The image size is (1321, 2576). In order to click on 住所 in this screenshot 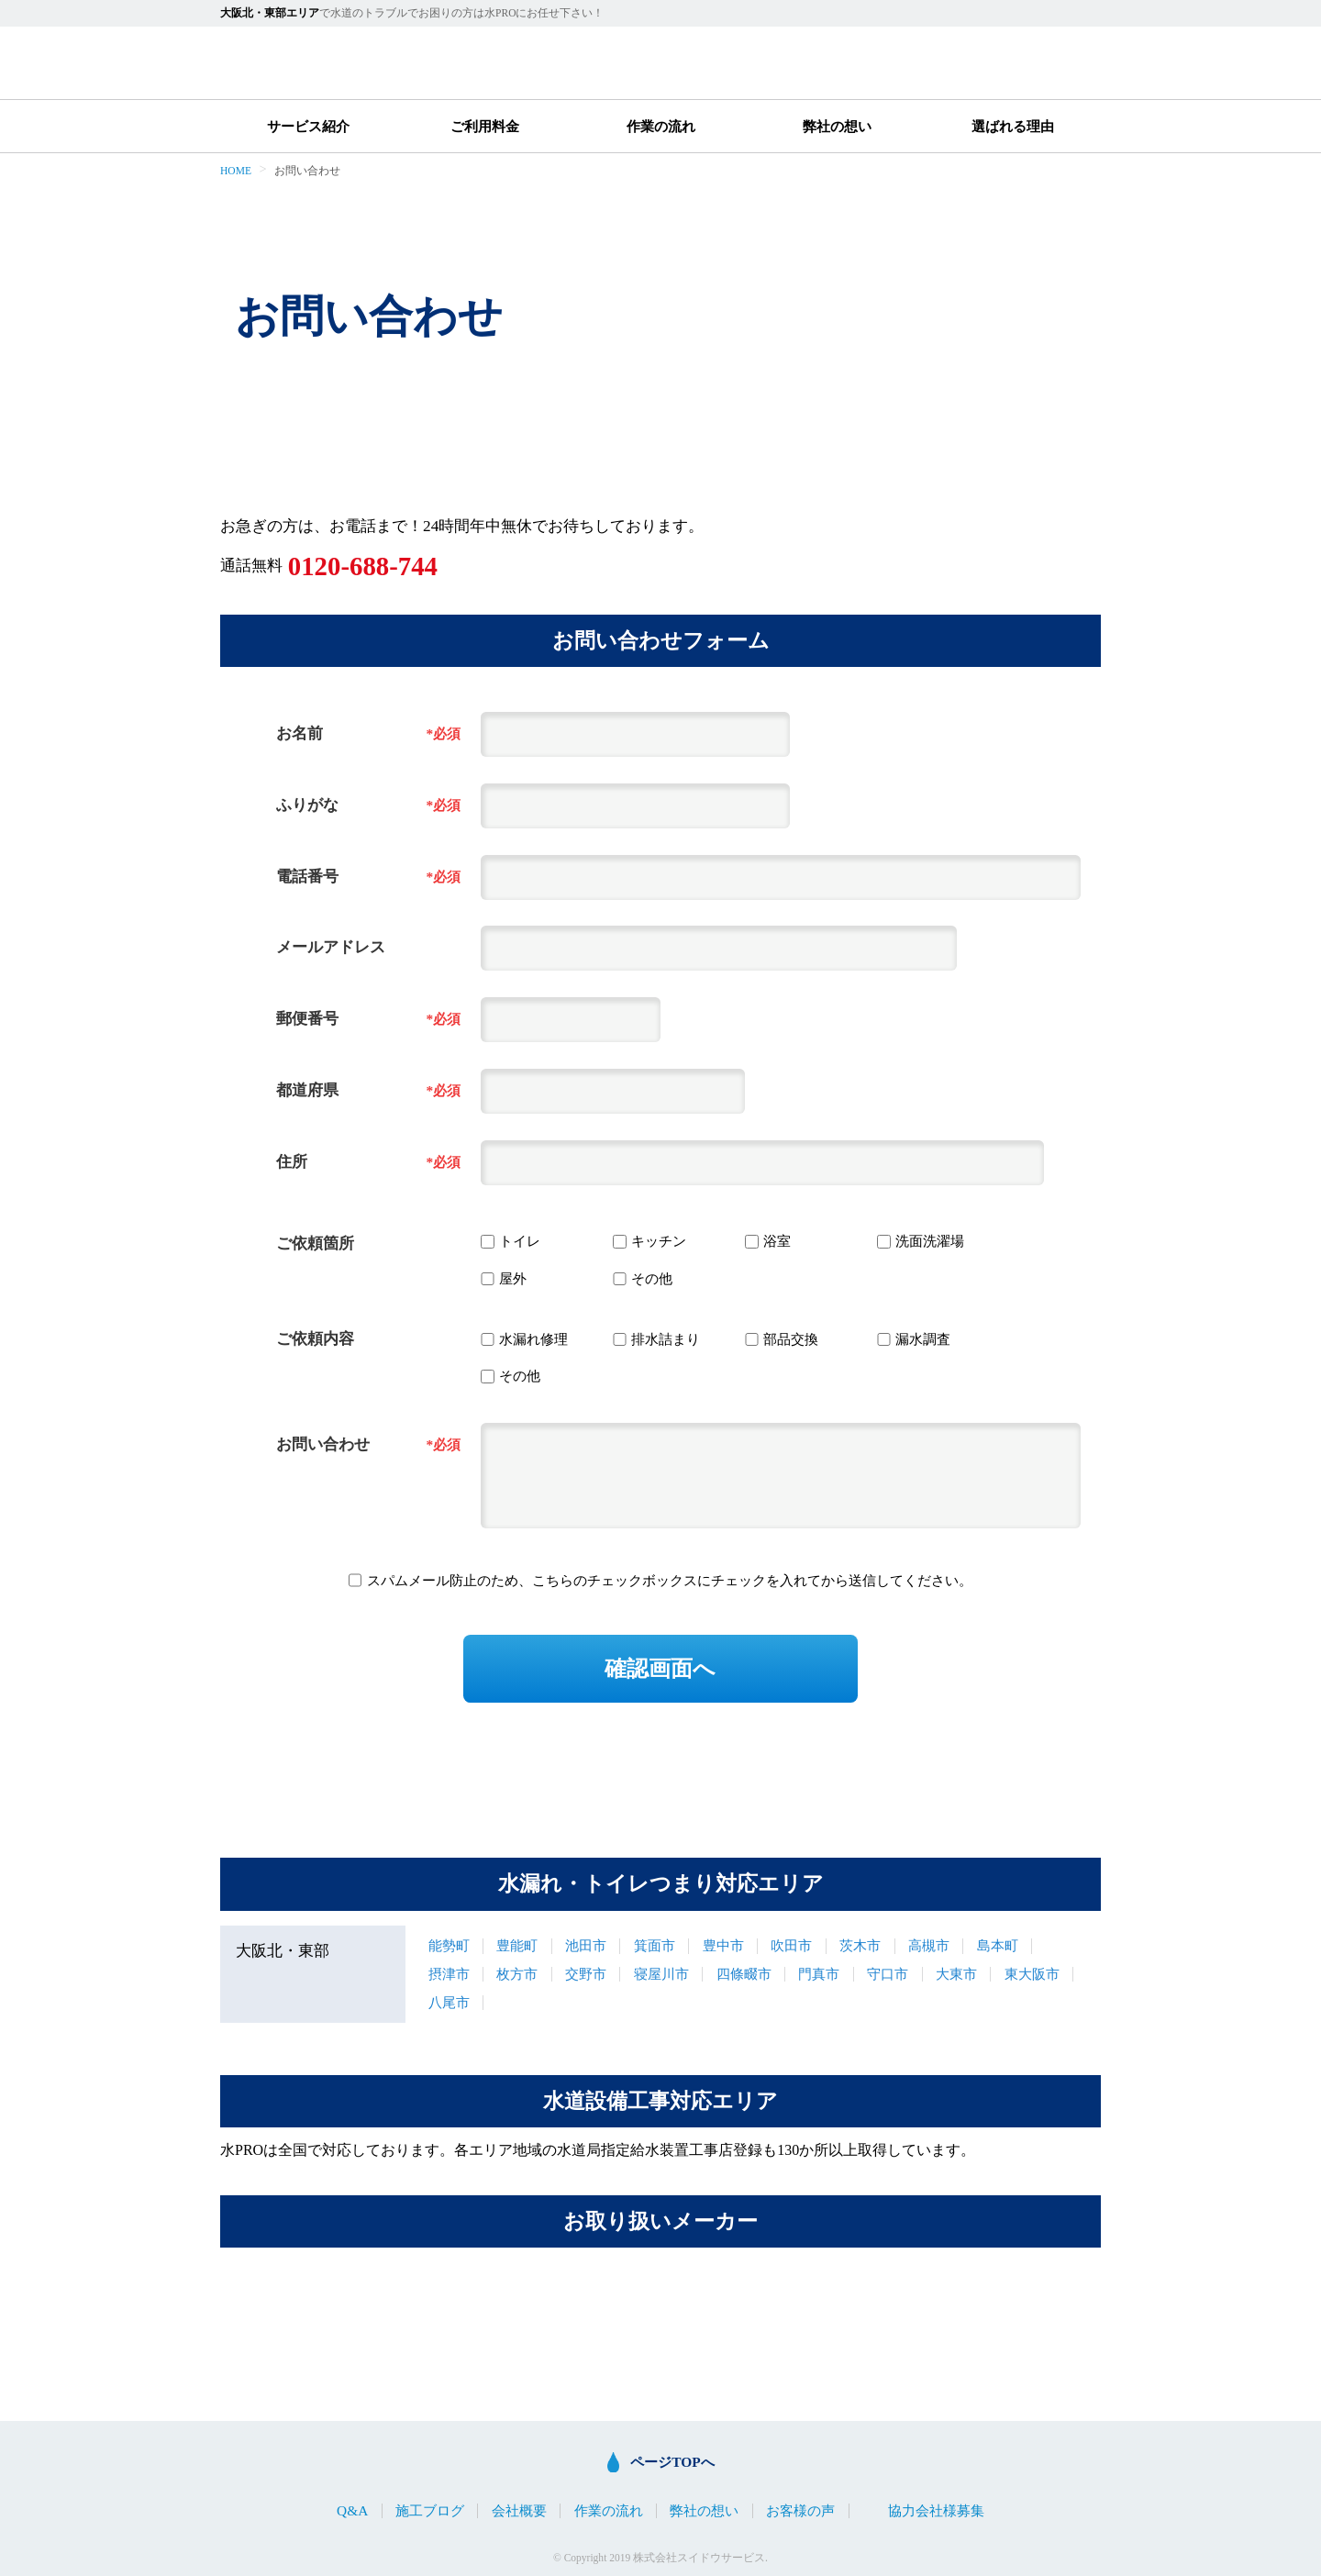, I will do `click(291, 1162)`.